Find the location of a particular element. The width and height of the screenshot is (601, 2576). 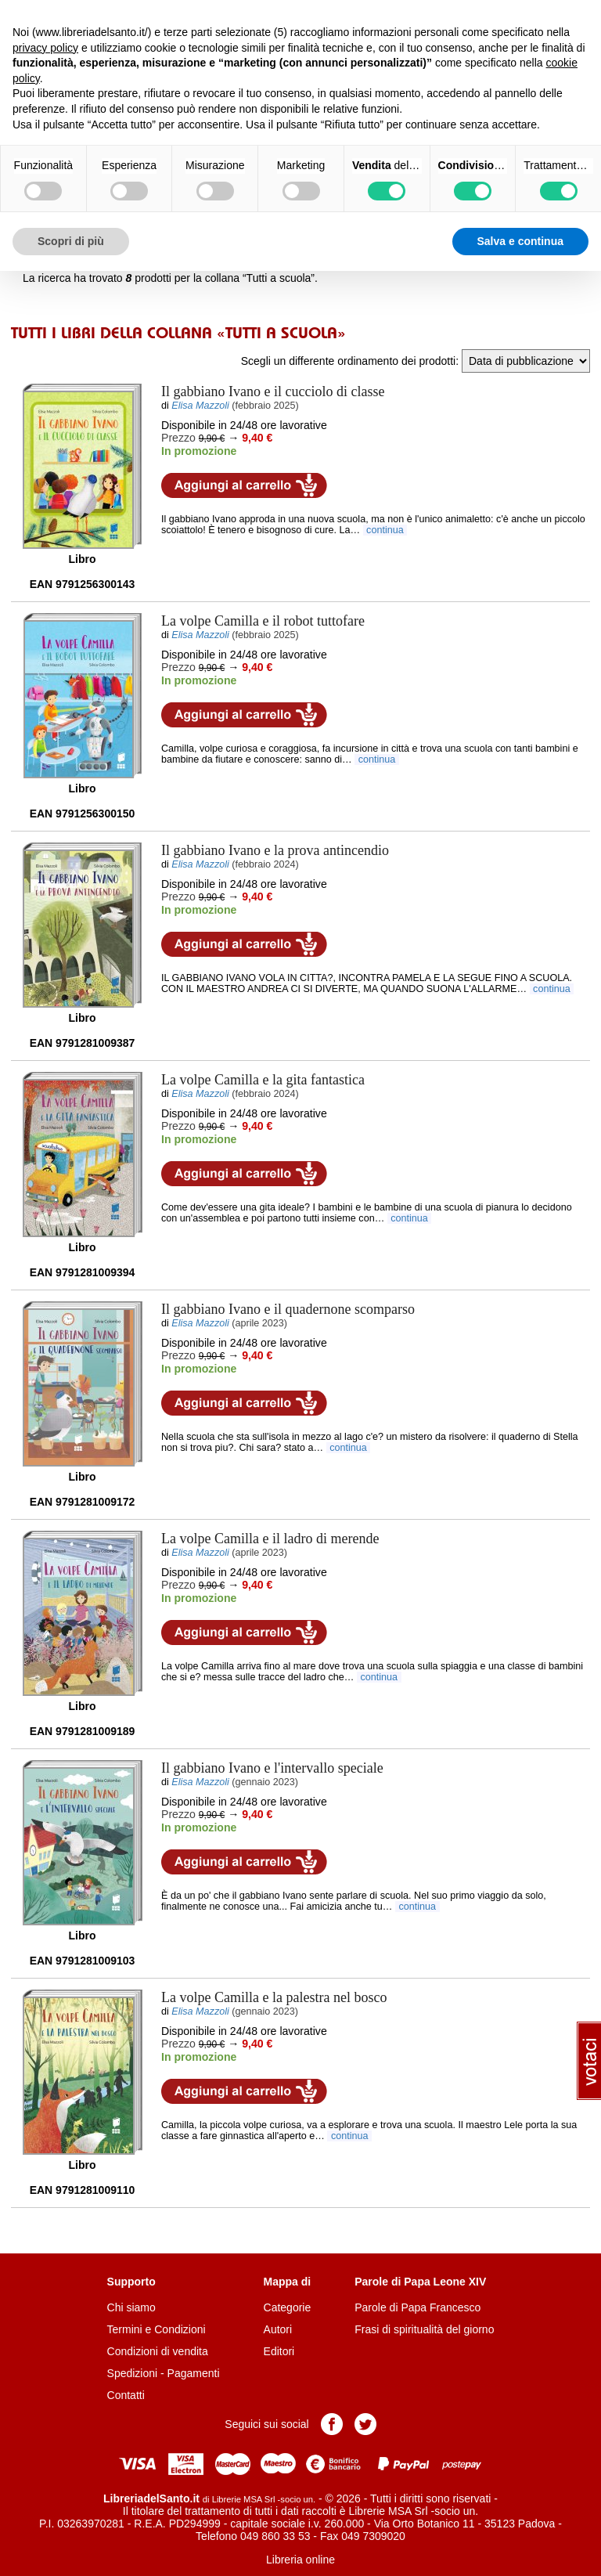

Autori is located at coordinates (278, 2329).